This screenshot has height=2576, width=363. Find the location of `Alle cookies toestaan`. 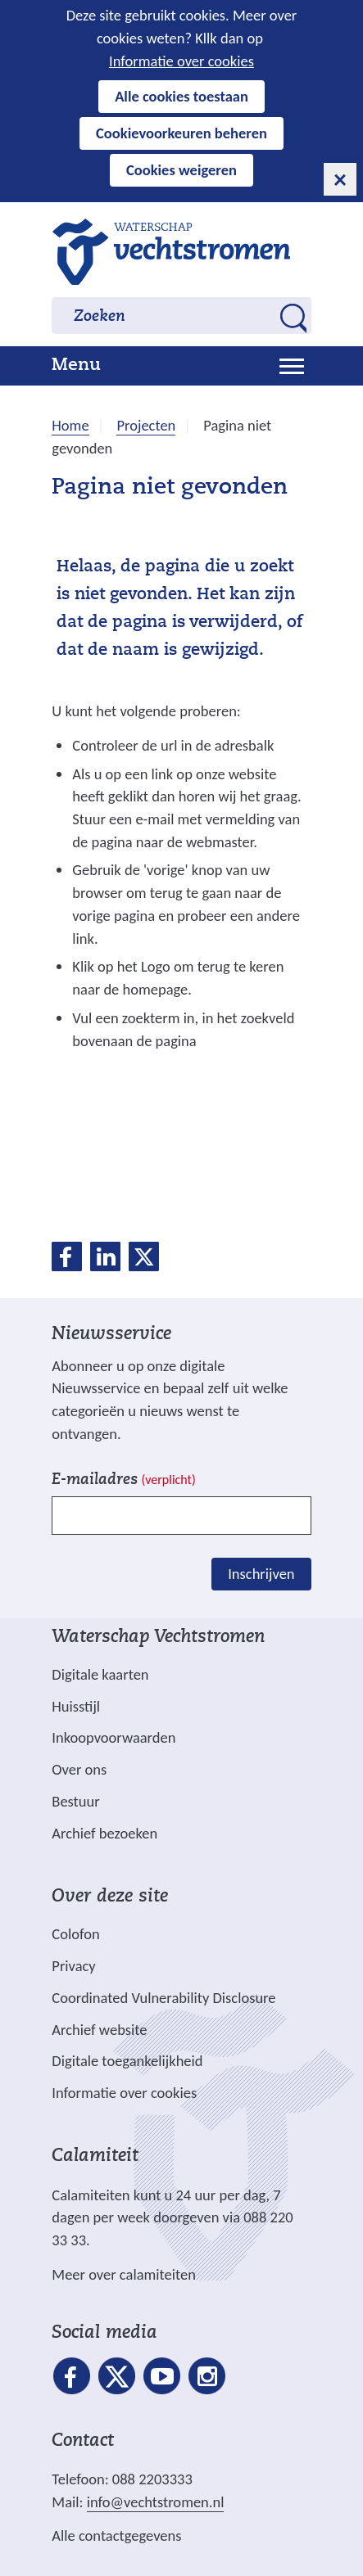

Alle cookies toestaan is located at coordinates (181, 96).